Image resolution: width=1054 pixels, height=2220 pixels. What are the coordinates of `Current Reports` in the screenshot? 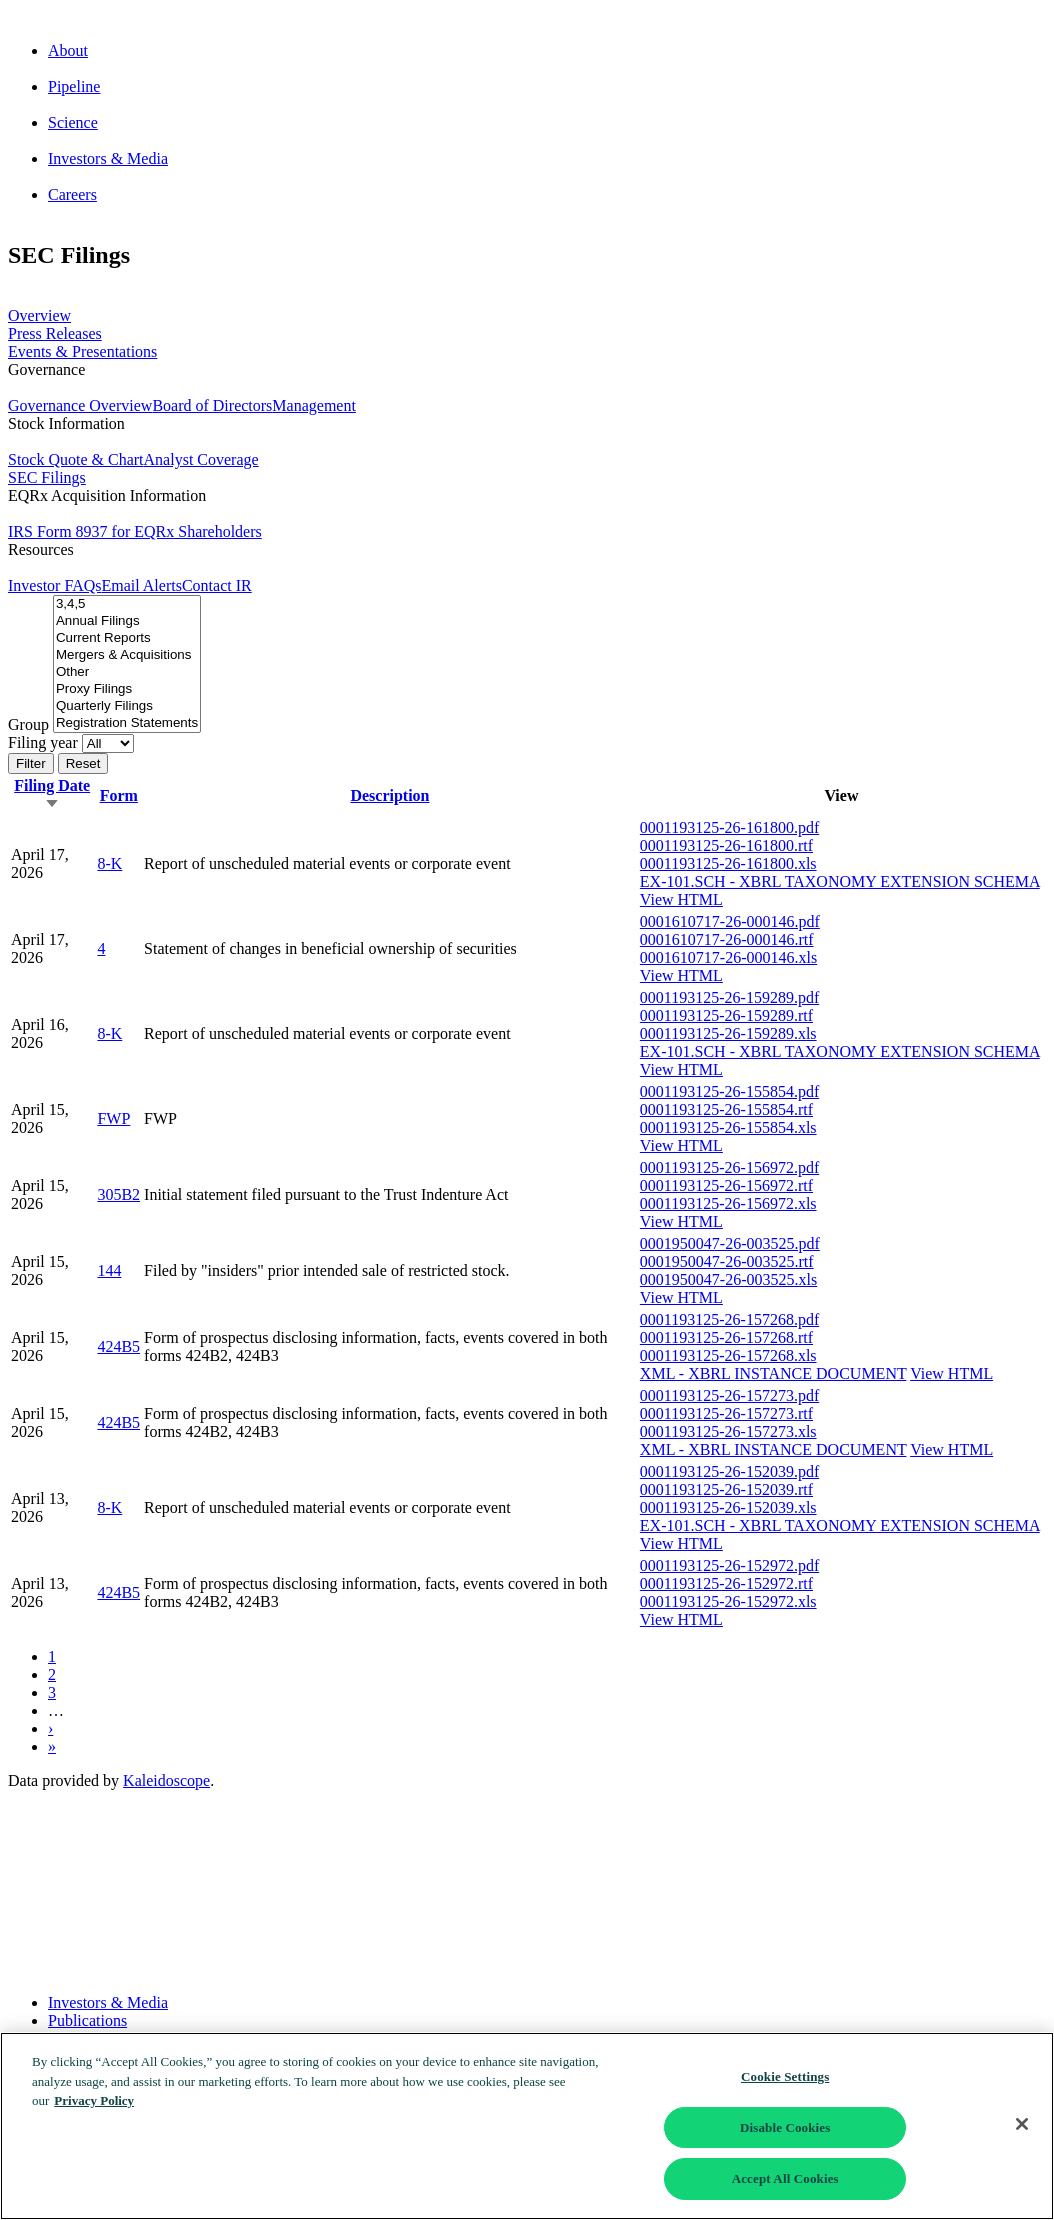 It's located at (127, 638).